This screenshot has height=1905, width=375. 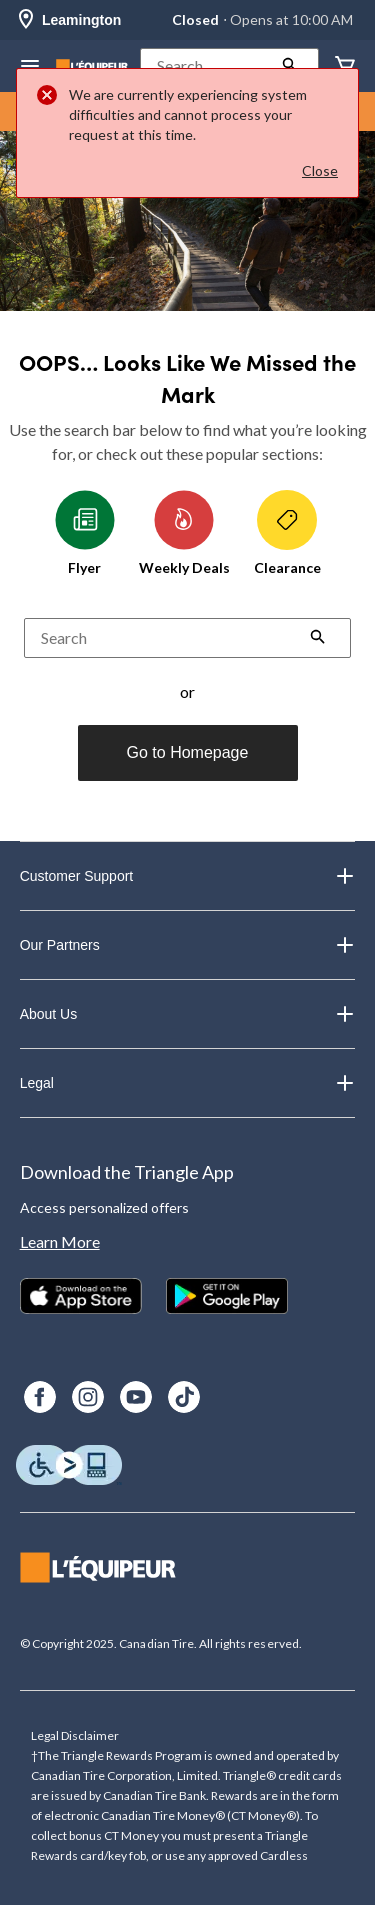 What do you see at coordinates (188, 1083) in the screenshot?
I see `Legal` at bounding box center [188, 1083].